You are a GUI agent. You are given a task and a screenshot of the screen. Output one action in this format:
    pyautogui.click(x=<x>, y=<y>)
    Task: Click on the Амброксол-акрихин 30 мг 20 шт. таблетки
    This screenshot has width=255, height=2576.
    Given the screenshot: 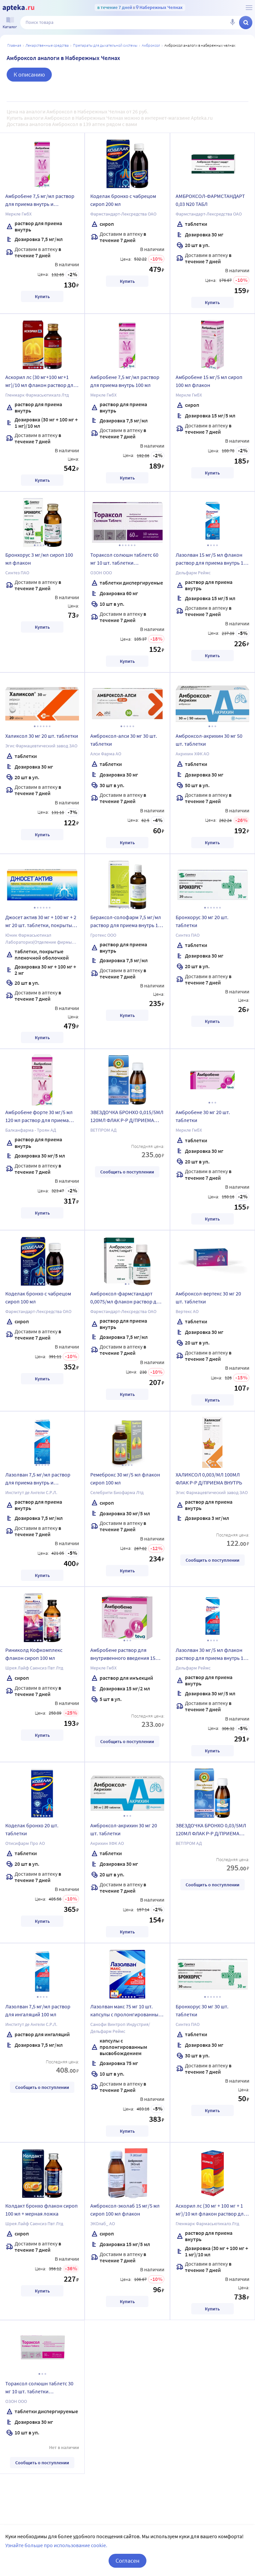 What is the action you would take?
    pyautogui.click(x=123, y=1829)
    